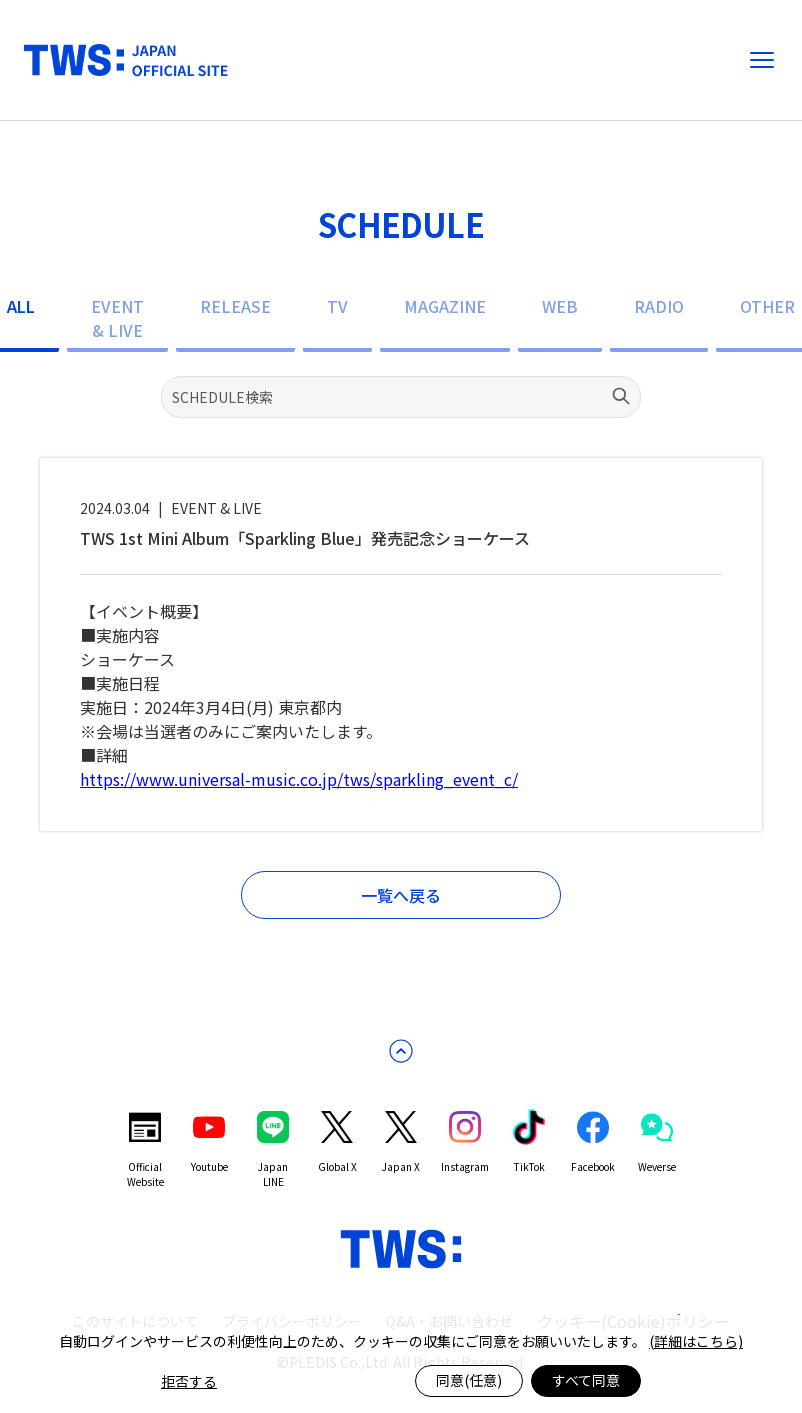 Image resolution: width=802 pixels, height=1413 pixels. What do you see at coordinates (586, 1380) in the screenshot?
I see `すべて同意` at bounding box center [586, 1380].